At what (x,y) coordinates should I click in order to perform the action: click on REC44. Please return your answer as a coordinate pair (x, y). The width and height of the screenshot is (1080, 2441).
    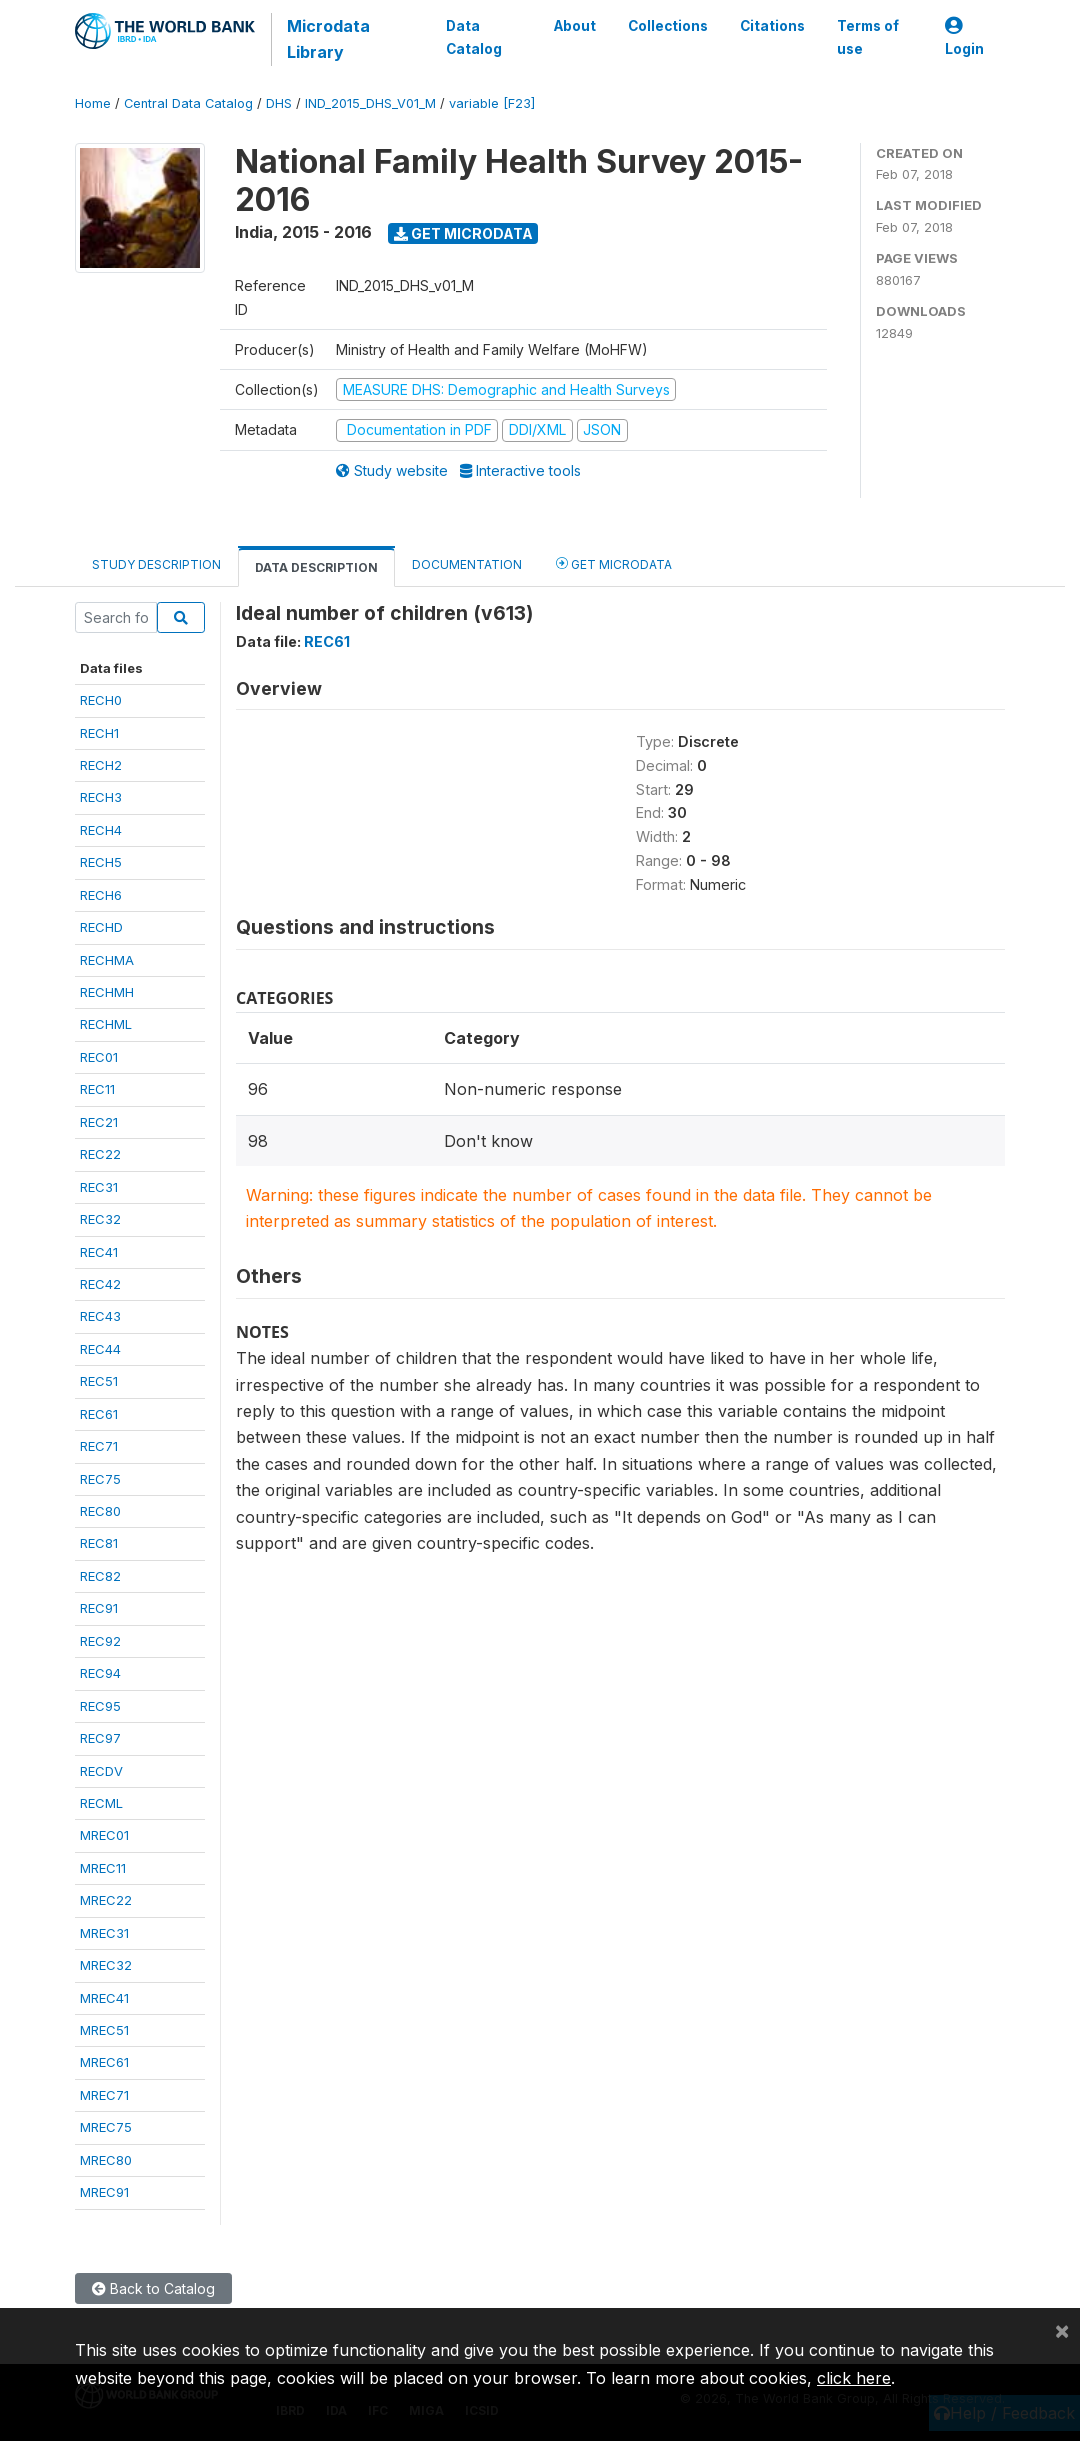
    Looking at the image, I should click on (100, 1349).